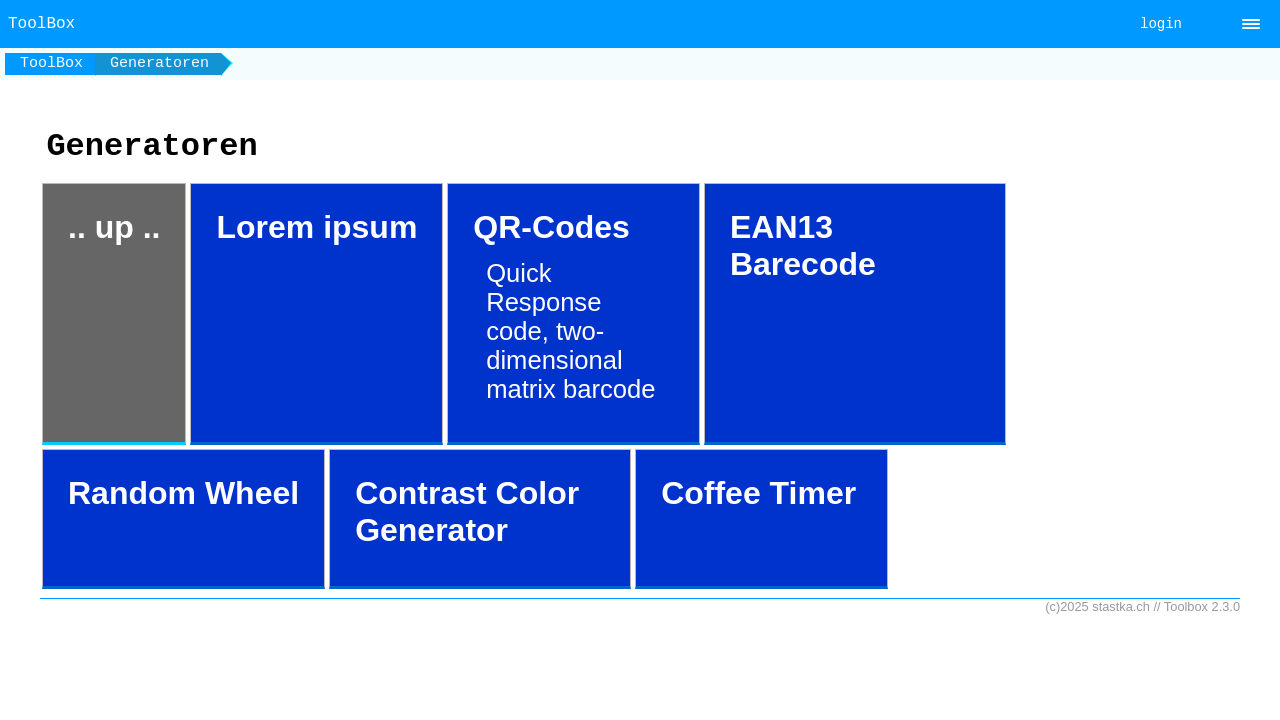 This screenshot has height=720, width=1280. I want to click on Lorem ipsum, so click(316, 227).